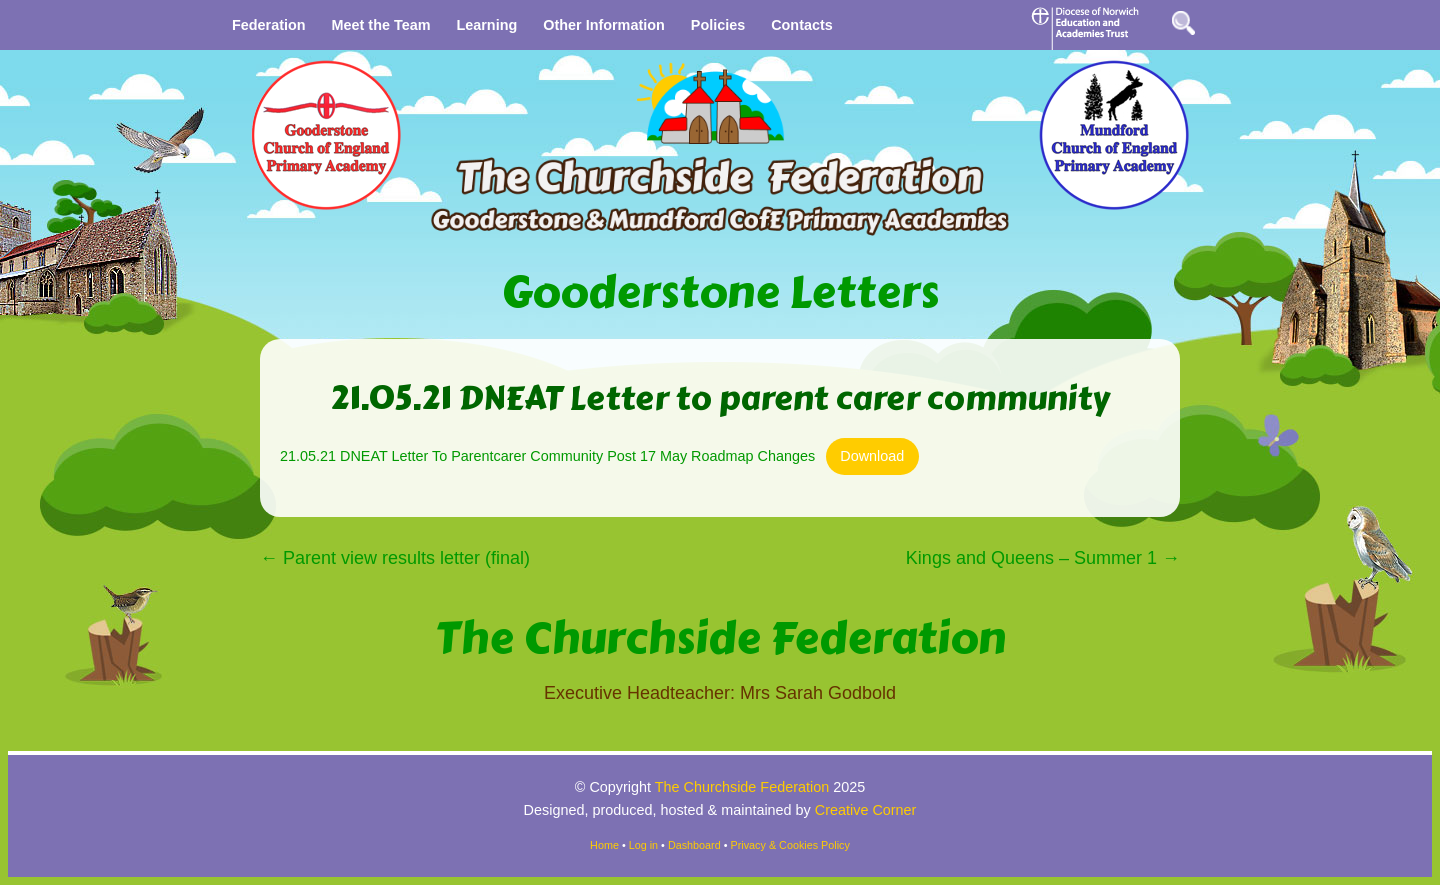 This screenshot has height=885, width=1440. Describe the element at coordinates (718, 25) in the screenshot. I see `Policies` at that location.